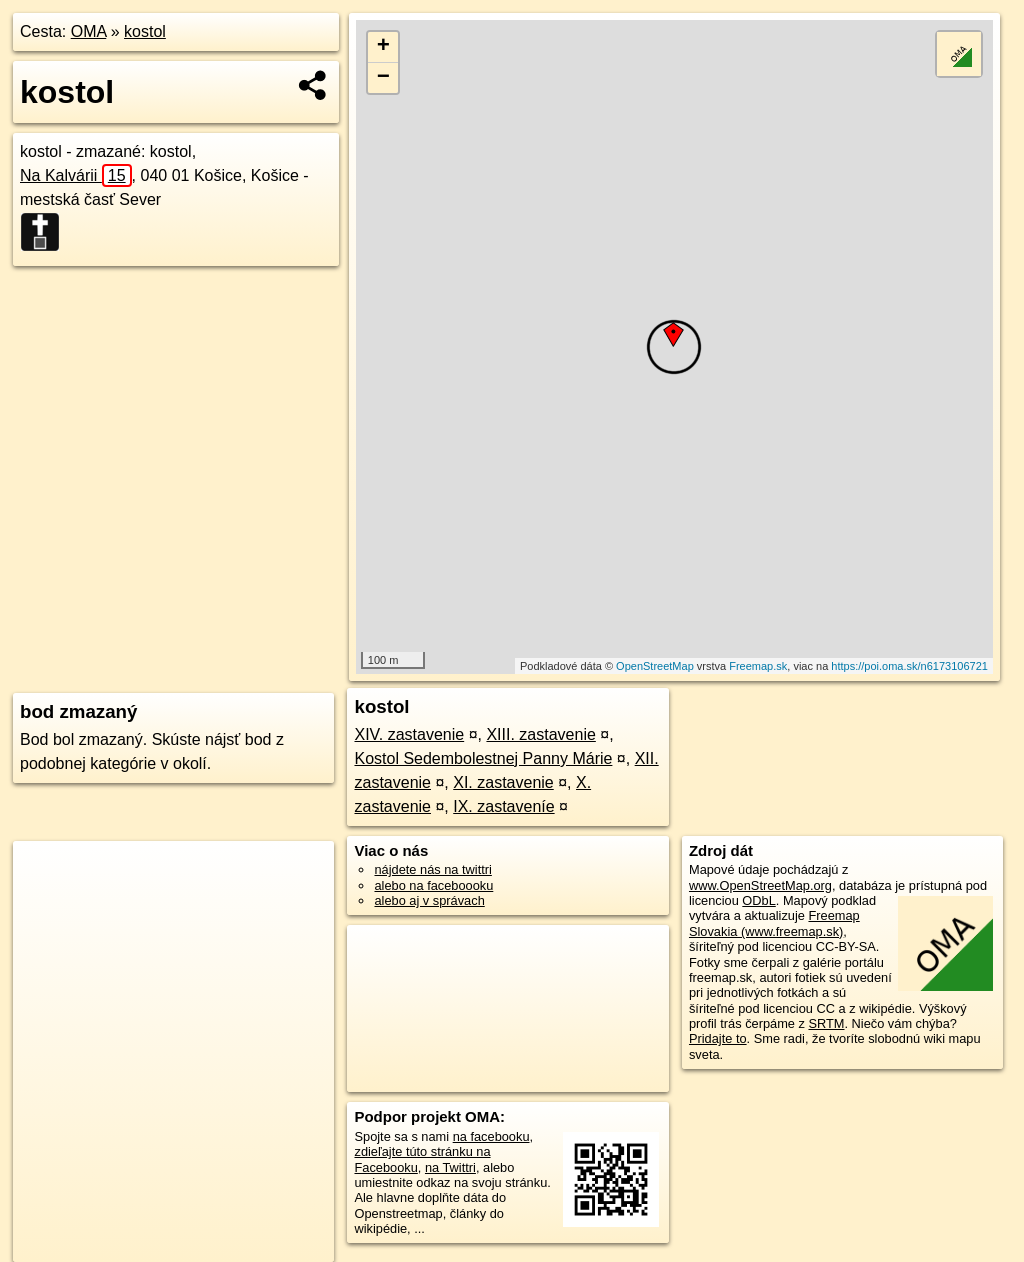  Describe the element at coordinates (758, 900) in the screenshot. I see `ODbL` at that location.